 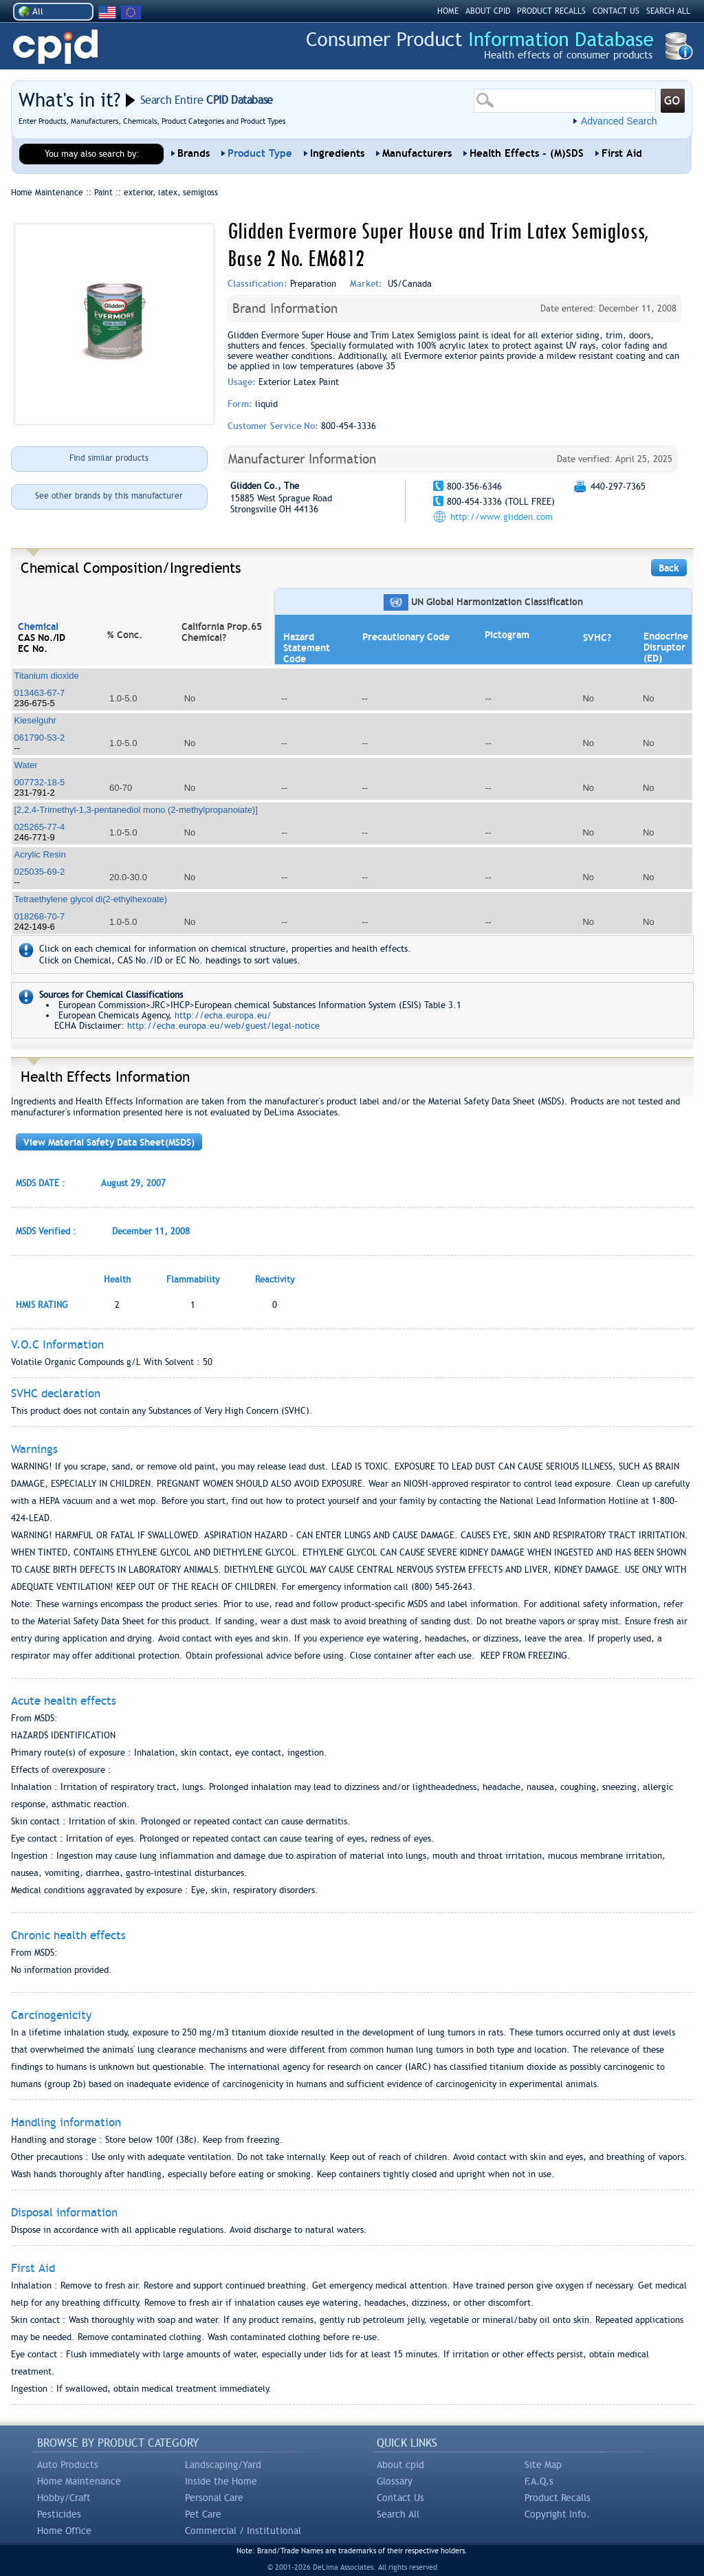 What do you see at coordinates (619, 121) in the screenshot?
I see `Advanced Search` at bounding box center [619, 121].